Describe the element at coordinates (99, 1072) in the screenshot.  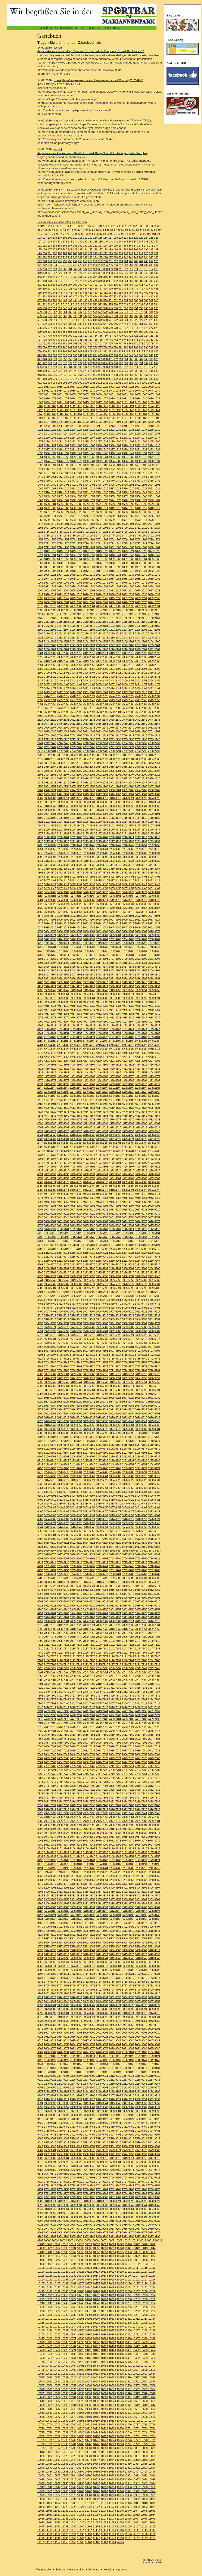
I see `4346` at that location.